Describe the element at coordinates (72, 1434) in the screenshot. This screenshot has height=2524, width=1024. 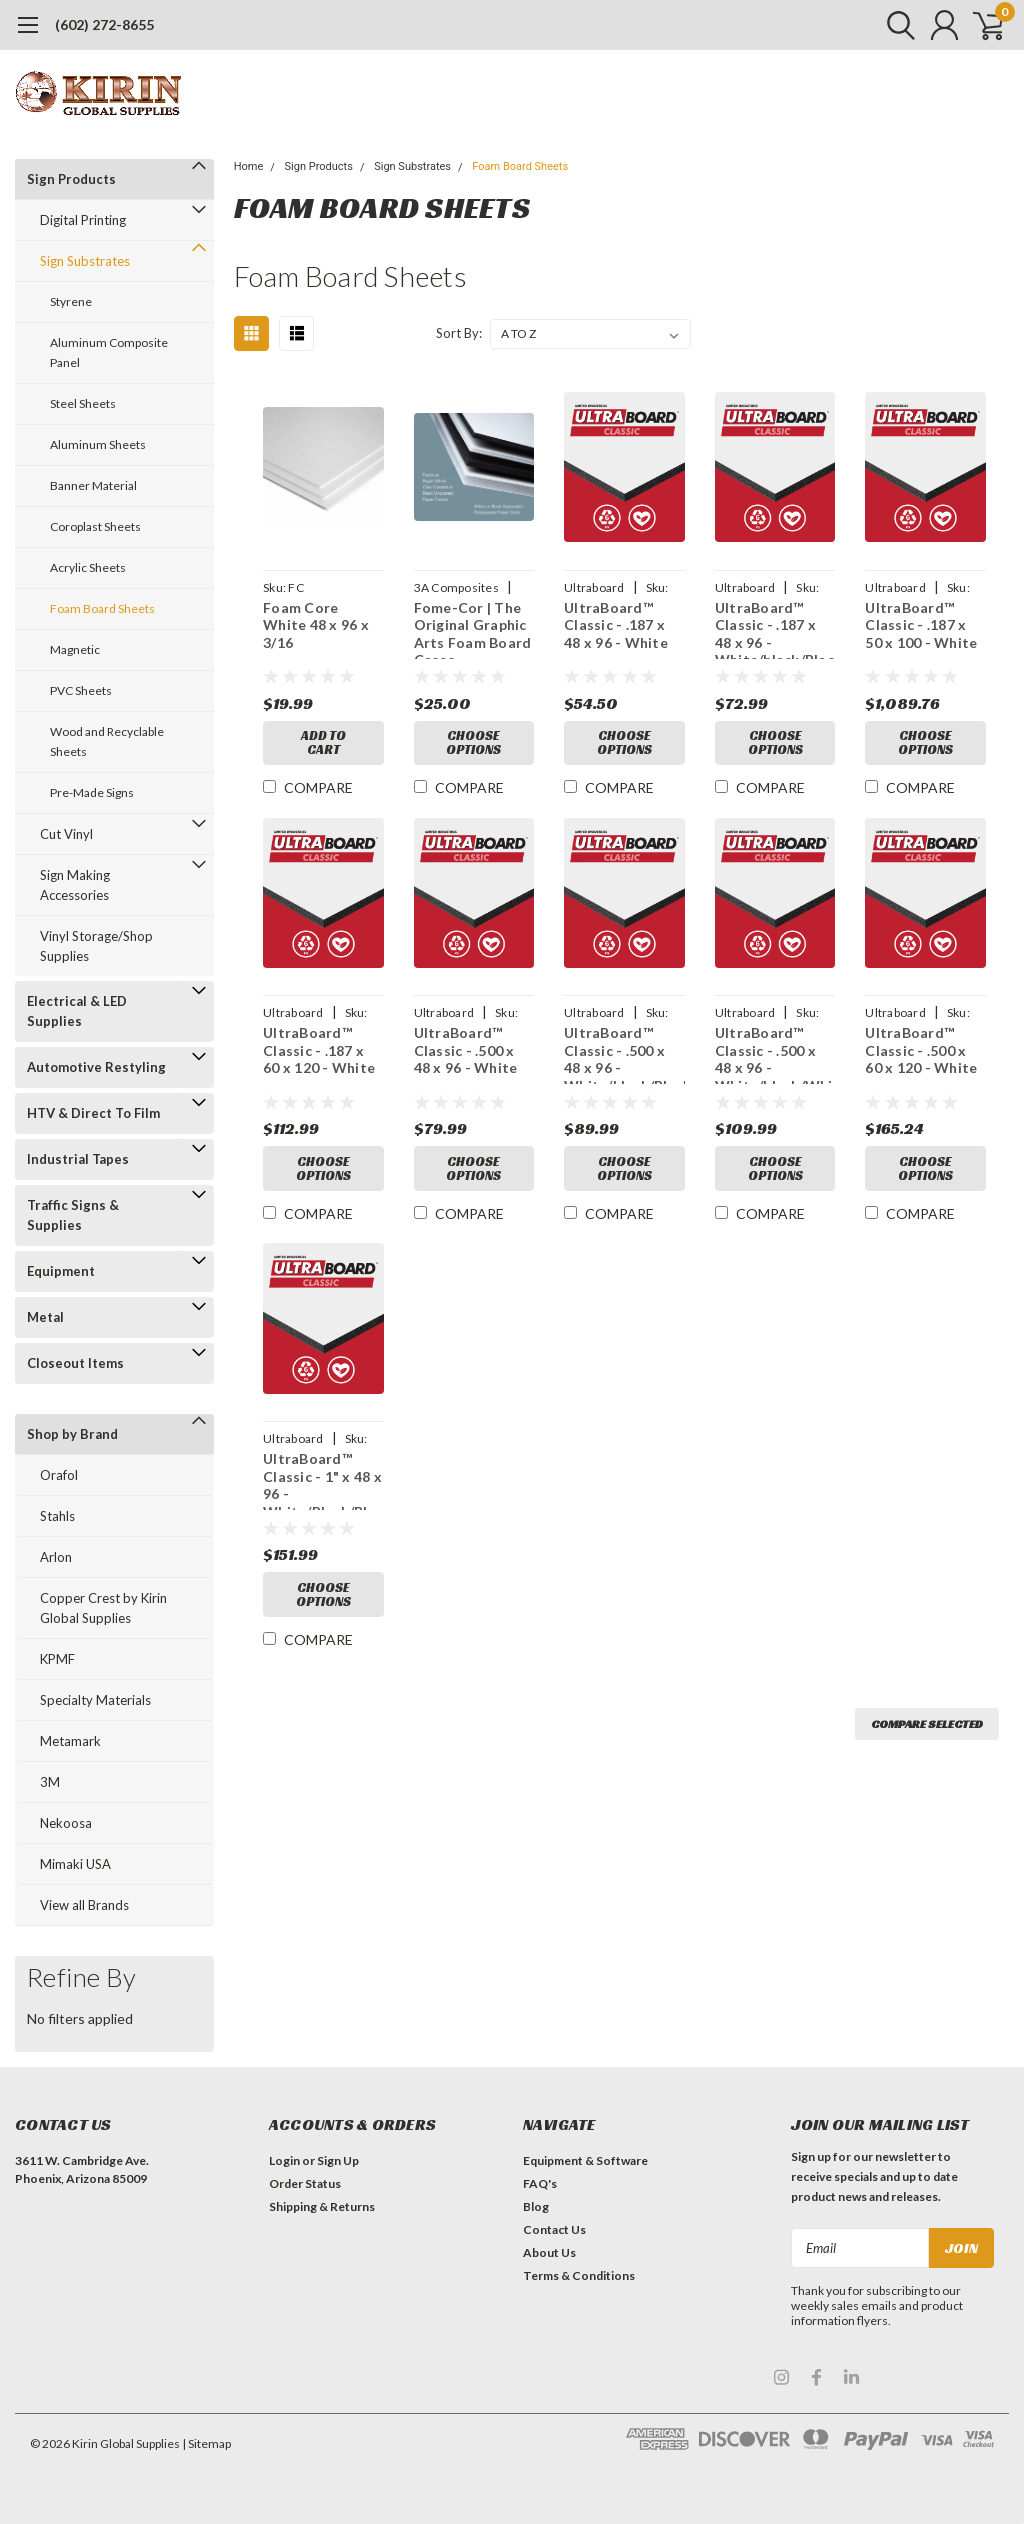
I see `Shop by Brand` at that location.